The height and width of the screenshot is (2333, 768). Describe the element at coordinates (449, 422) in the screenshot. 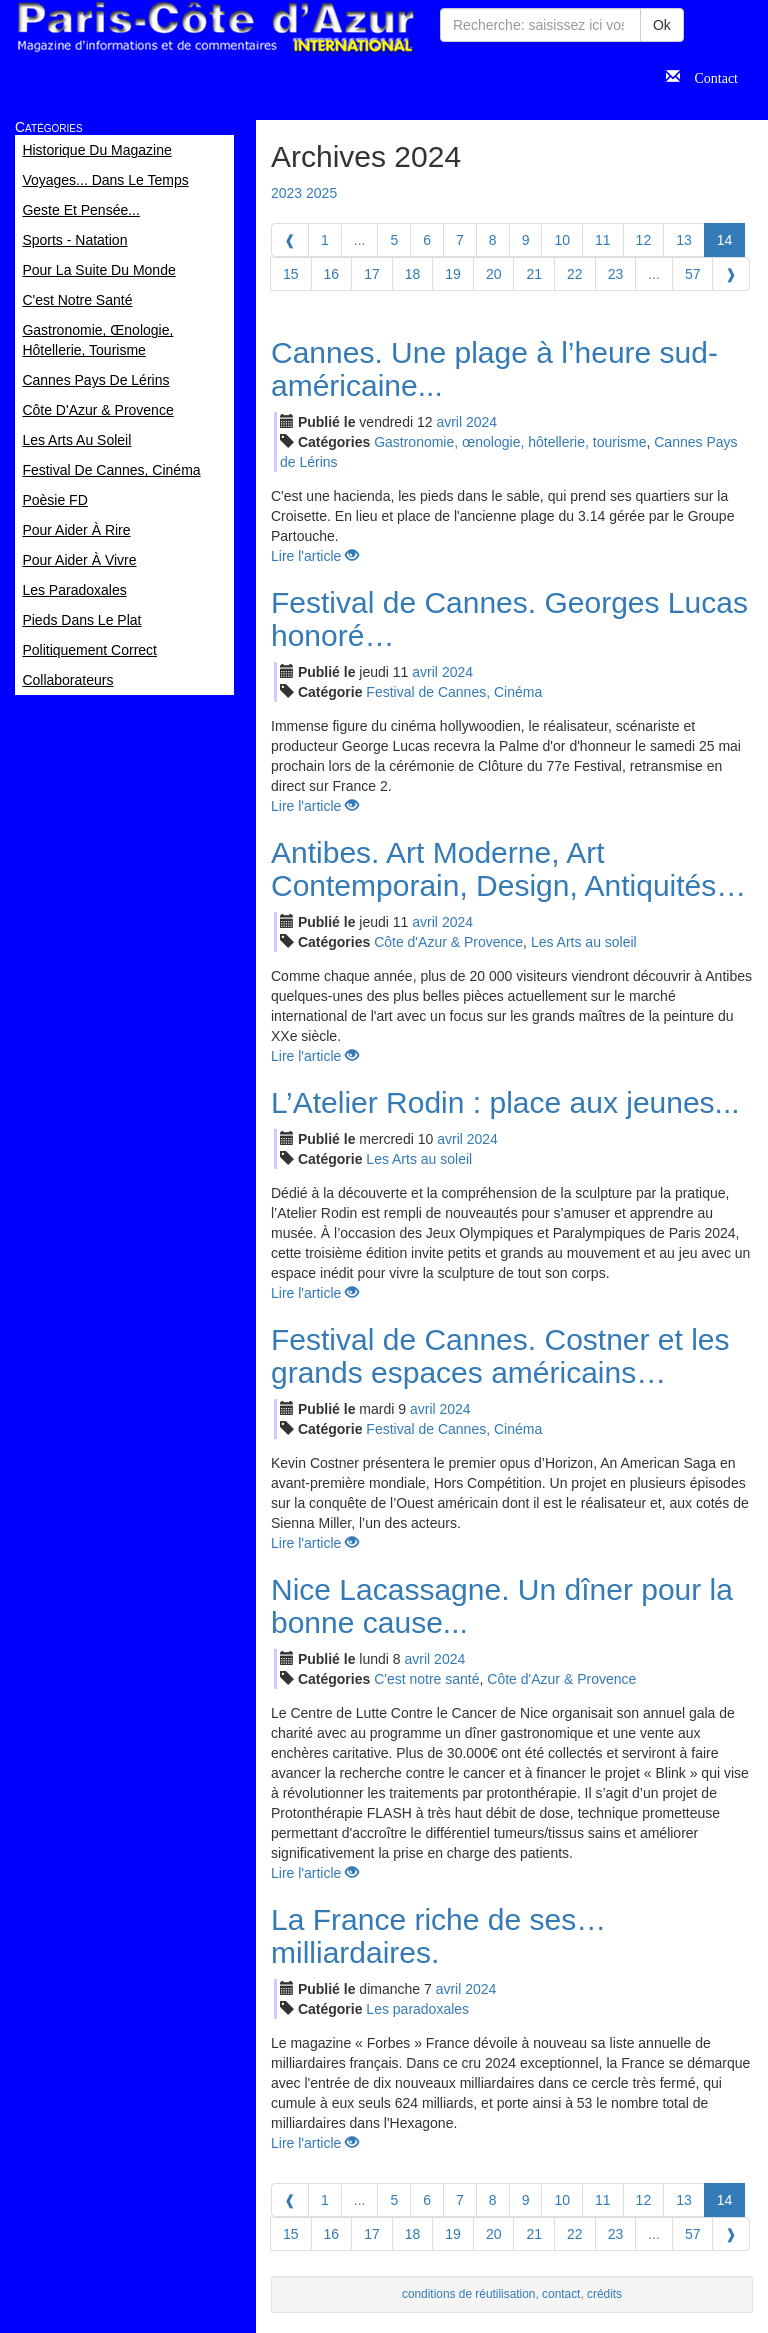

I see `avr` at that location.